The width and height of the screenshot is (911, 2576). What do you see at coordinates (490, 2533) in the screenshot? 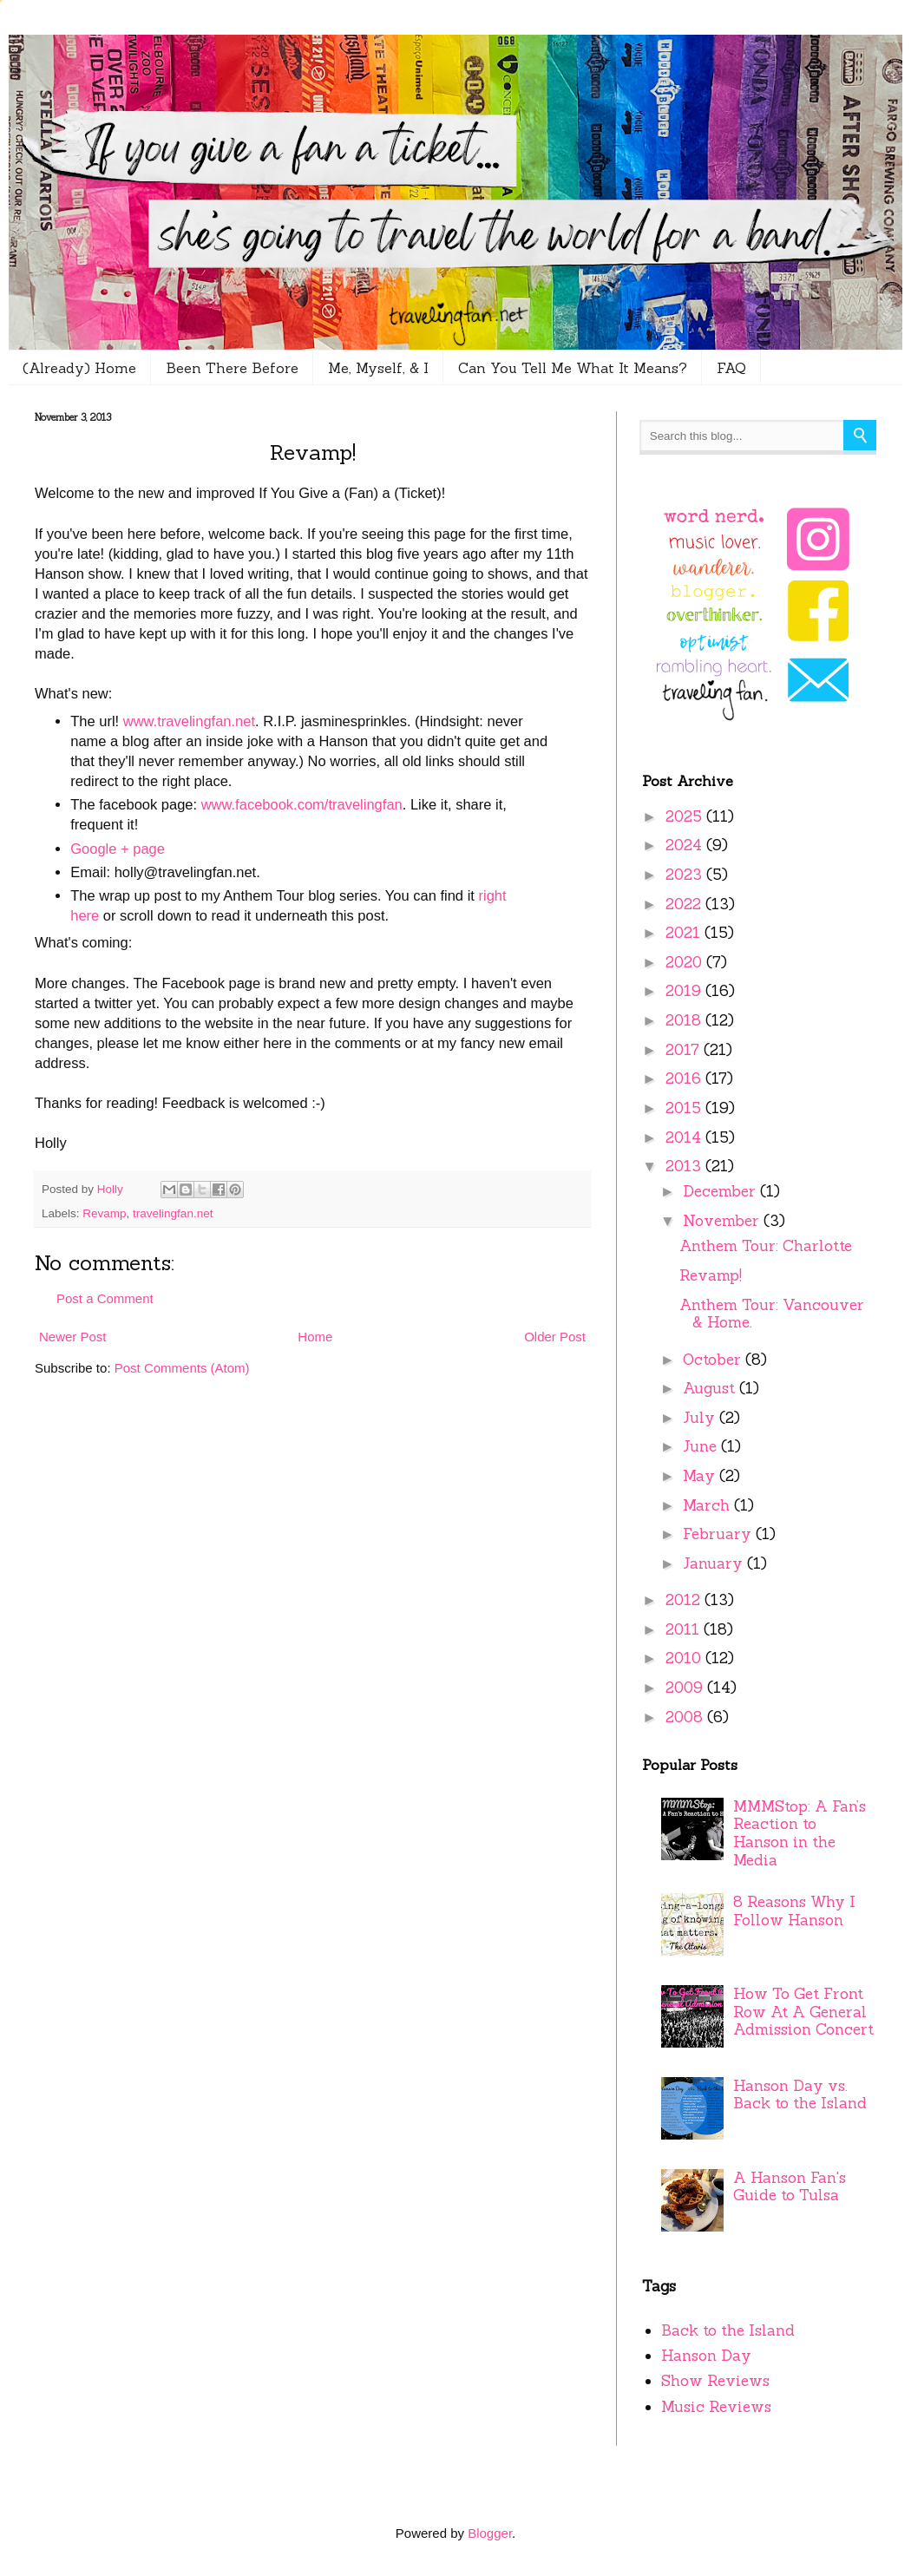
I see `Blogger` at bounding box center [490, 2533].